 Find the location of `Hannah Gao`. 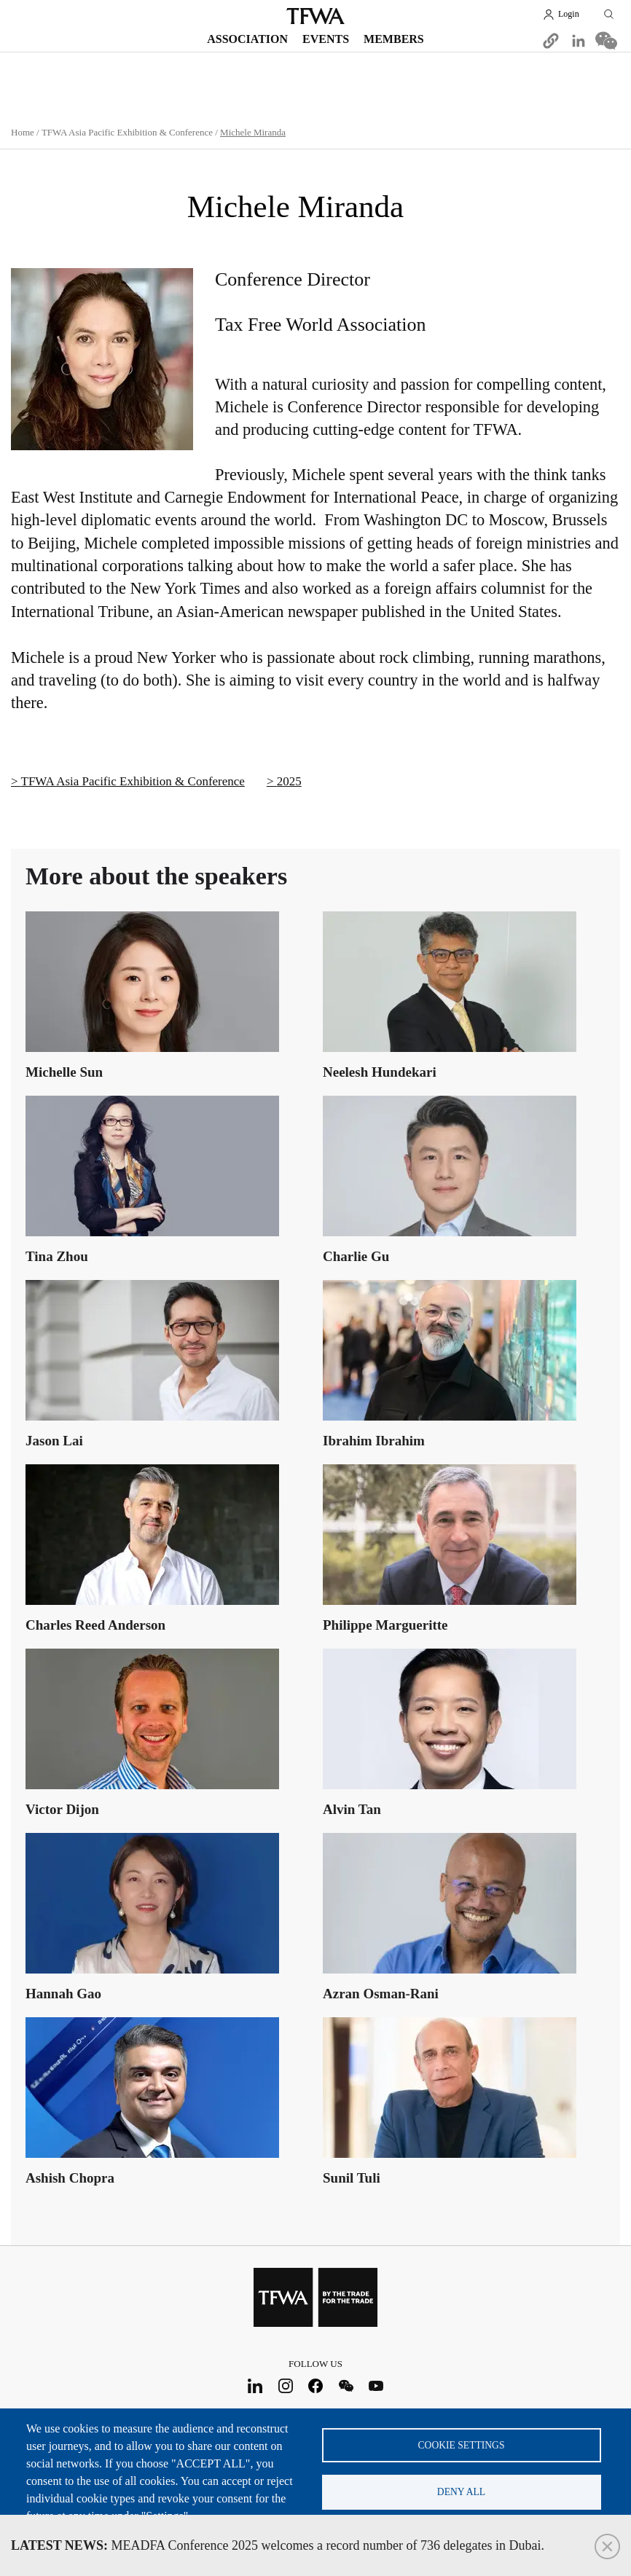

Hannah Gao is located at coordinates (63, 1993).